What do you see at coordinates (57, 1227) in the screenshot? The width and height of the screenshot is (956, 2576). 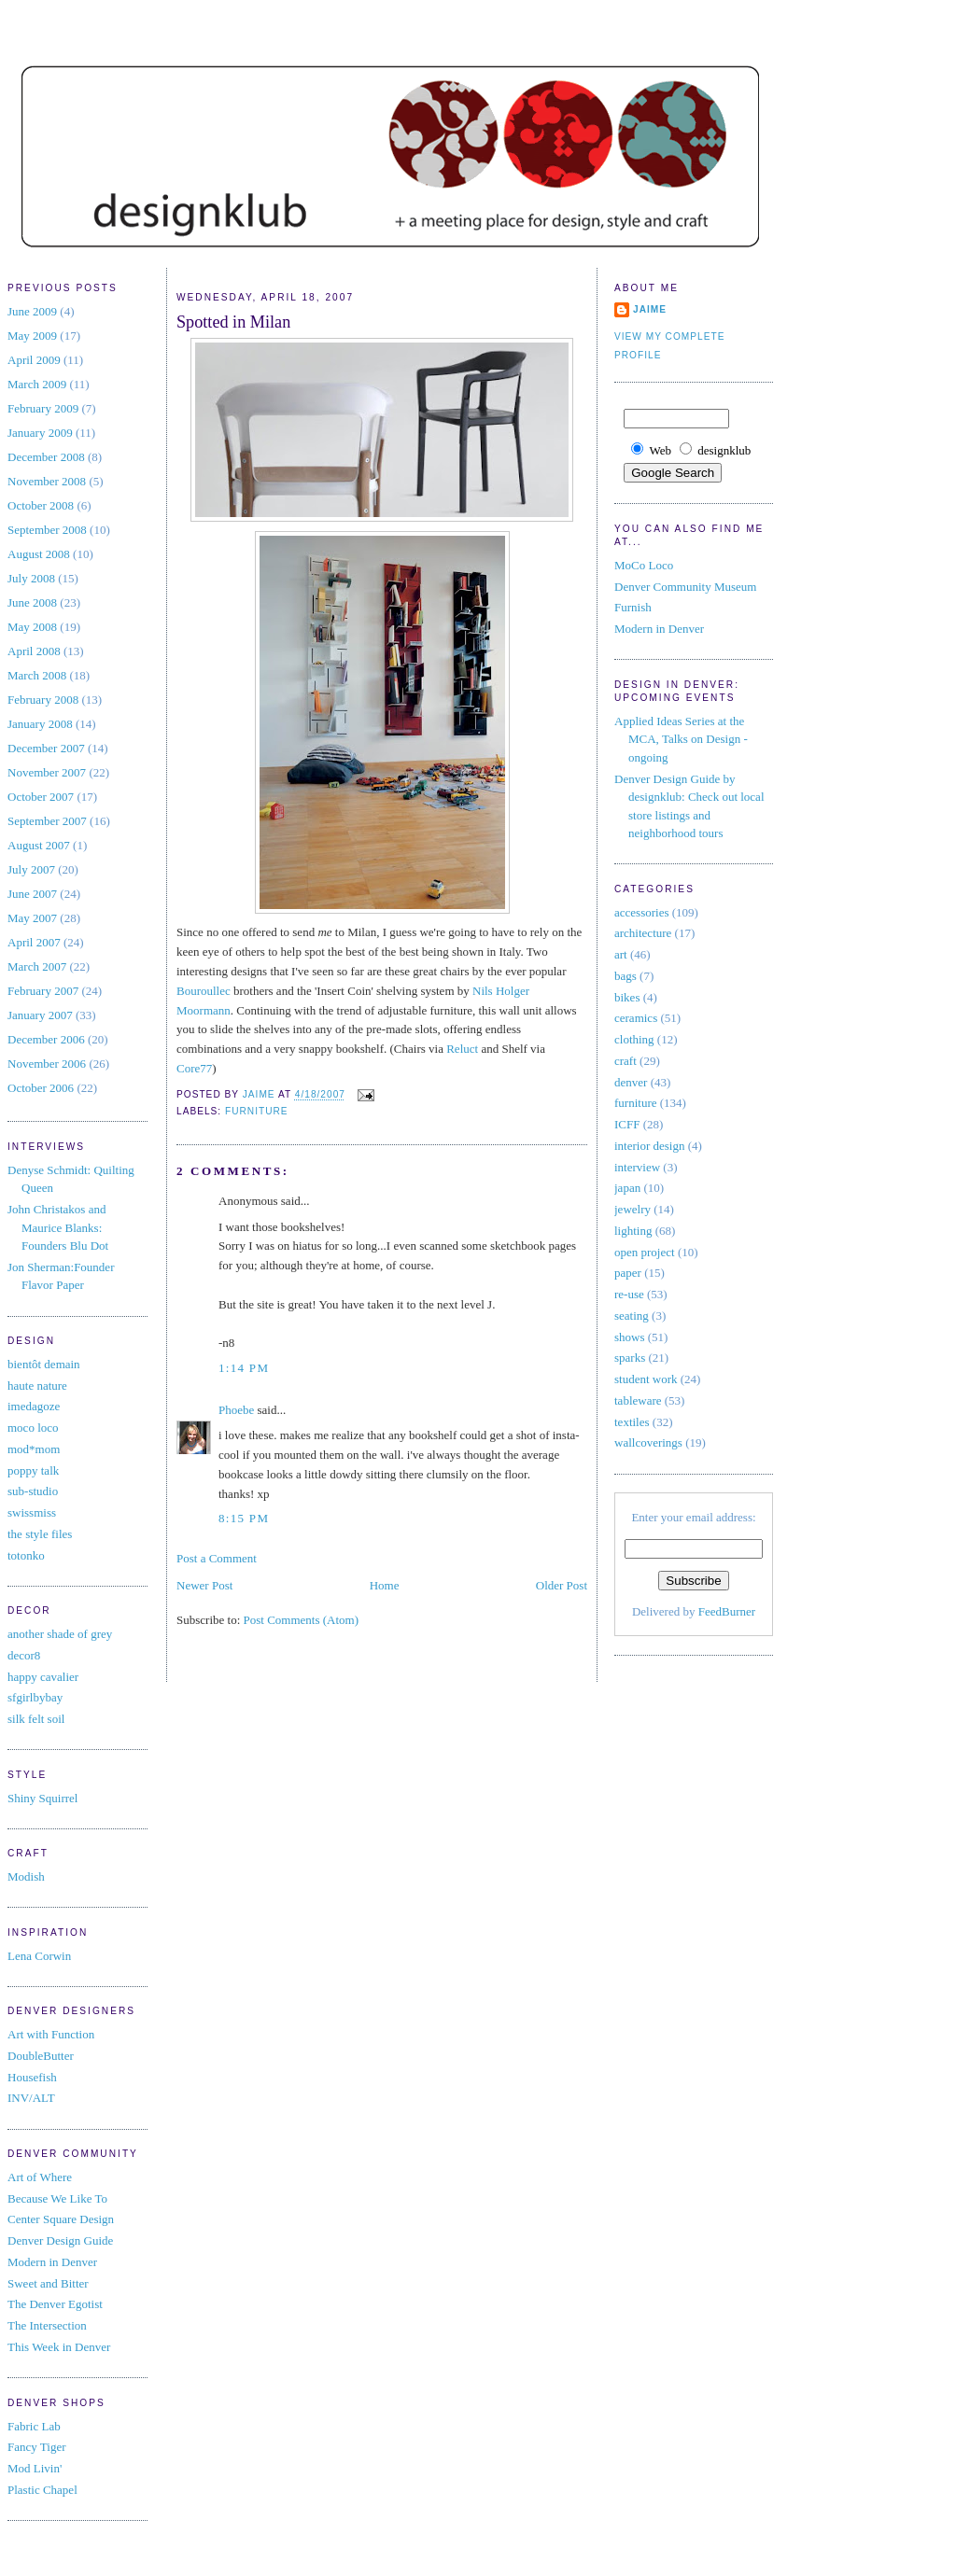 I see `John Christakos and Maurice Blanks: Founders Blu Dot` at bounding box center [57, 1227].